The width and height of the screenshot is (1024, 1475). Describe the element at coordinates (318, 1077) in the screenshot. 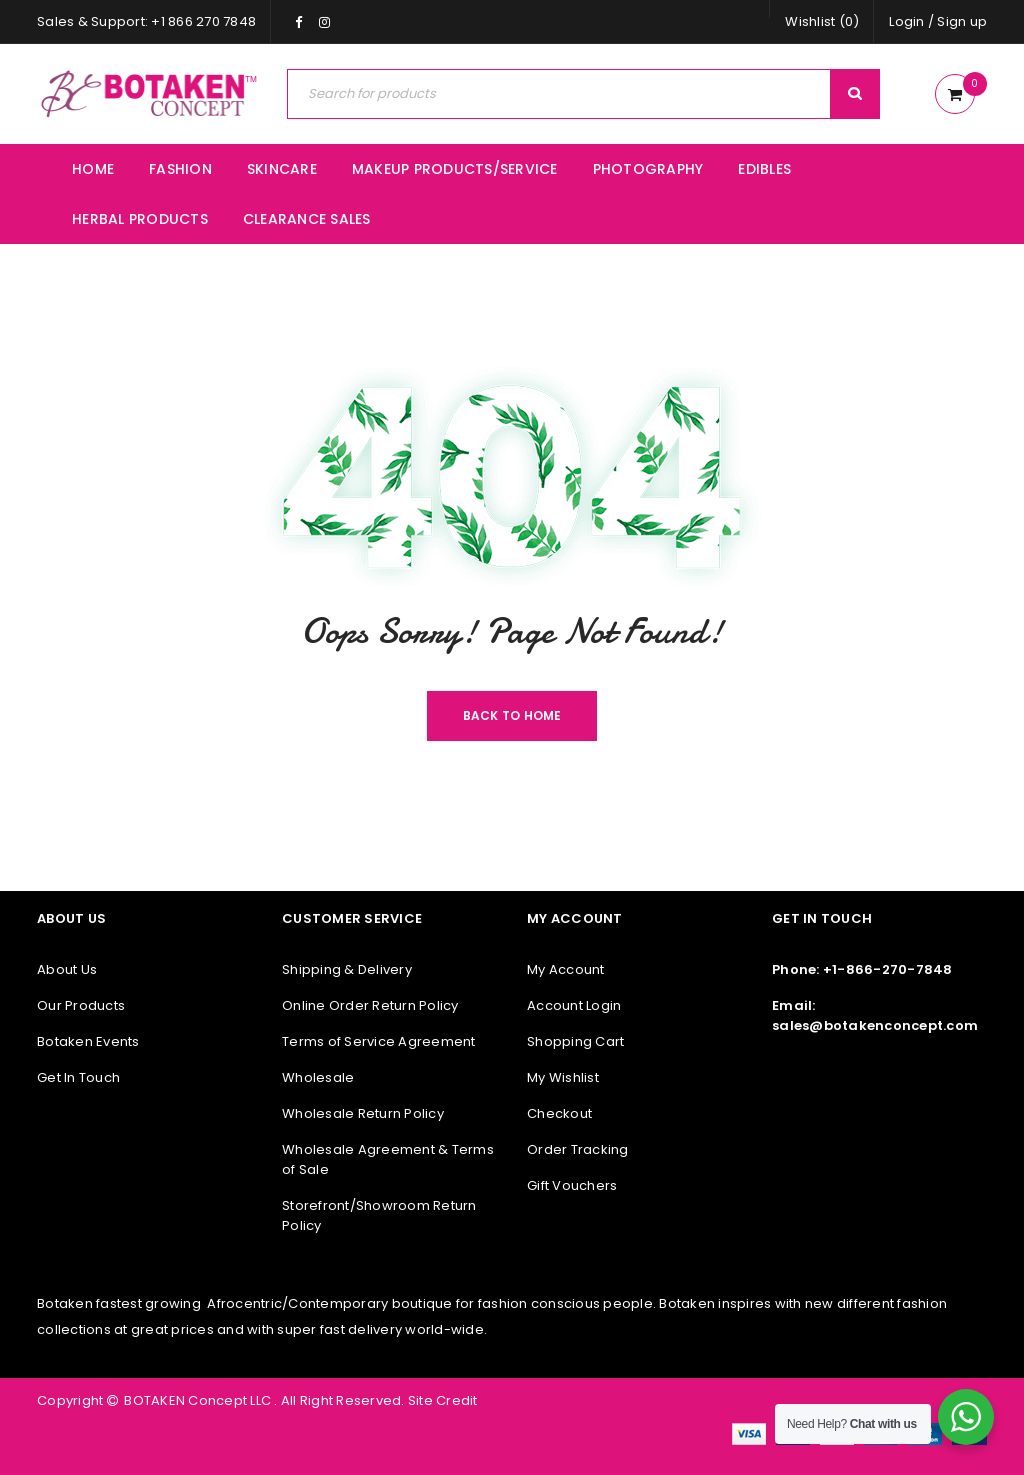

I see `Wholesale` at that location.